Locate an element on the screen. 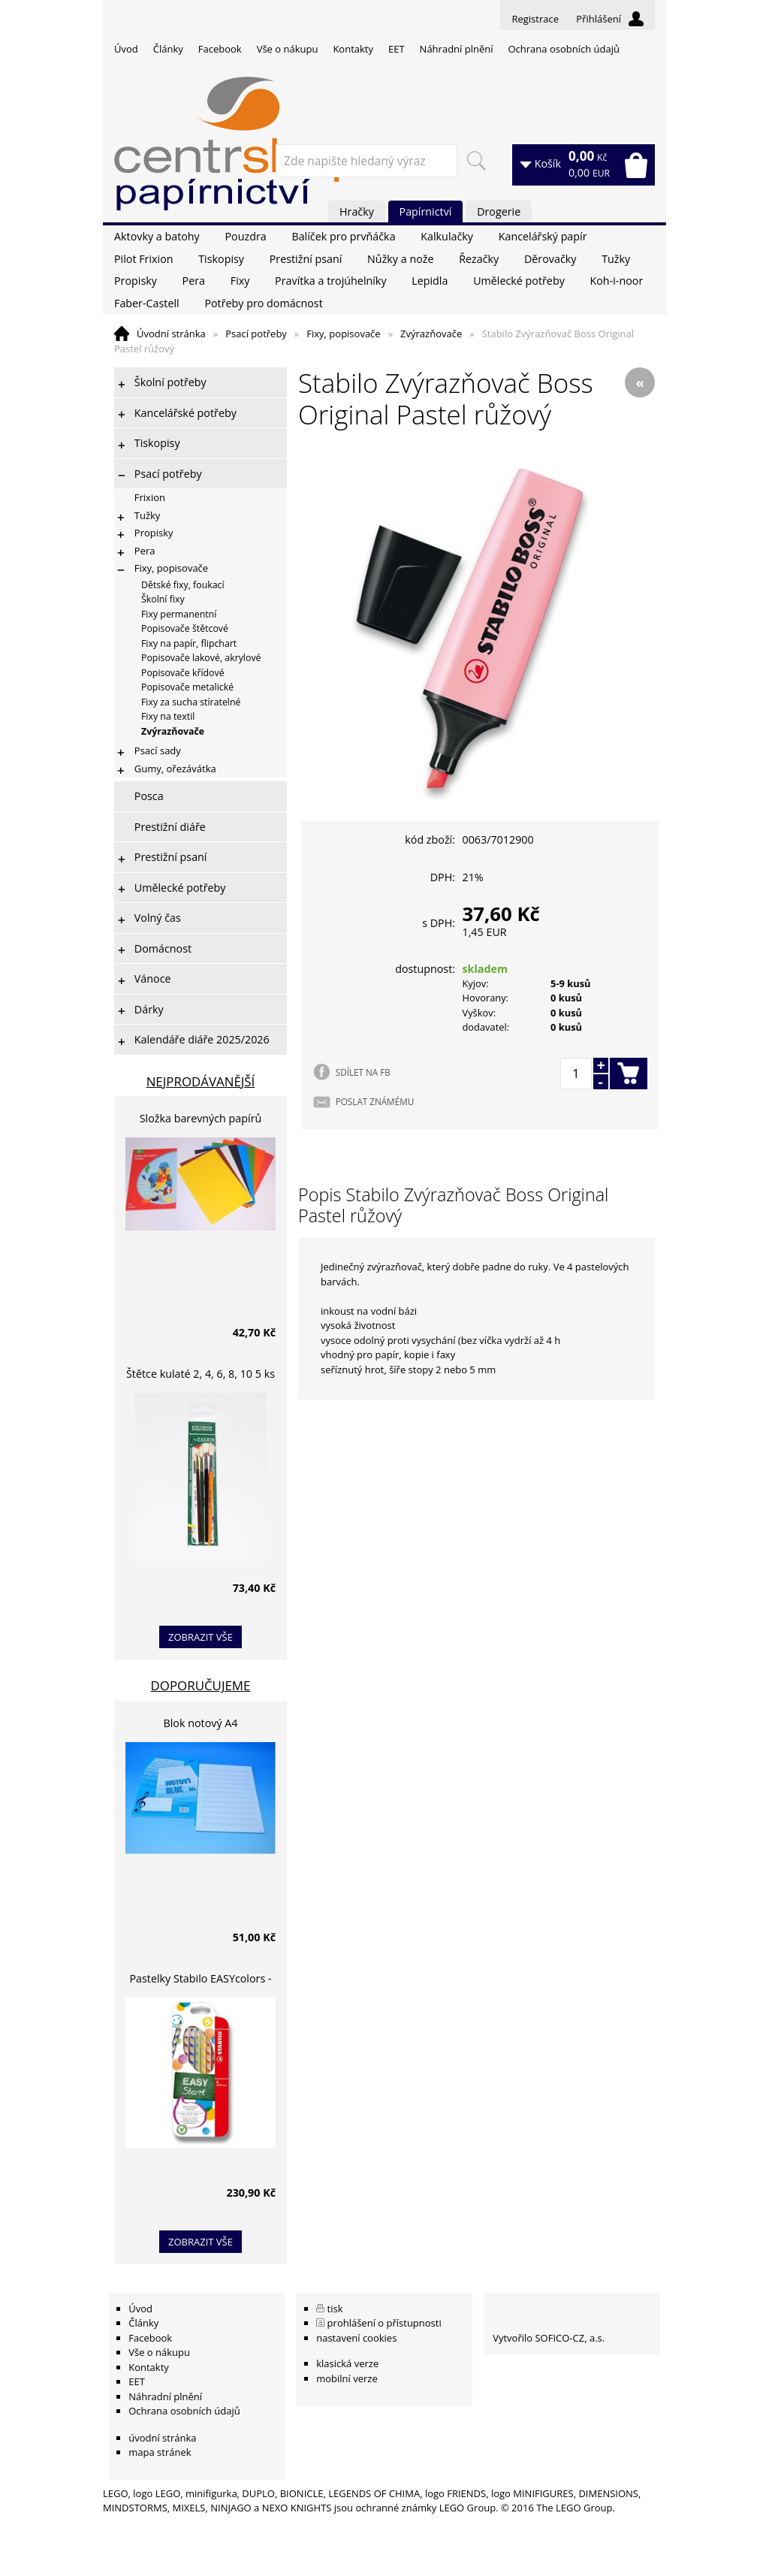  Faber-Castell is located at coordinates (146, 303).